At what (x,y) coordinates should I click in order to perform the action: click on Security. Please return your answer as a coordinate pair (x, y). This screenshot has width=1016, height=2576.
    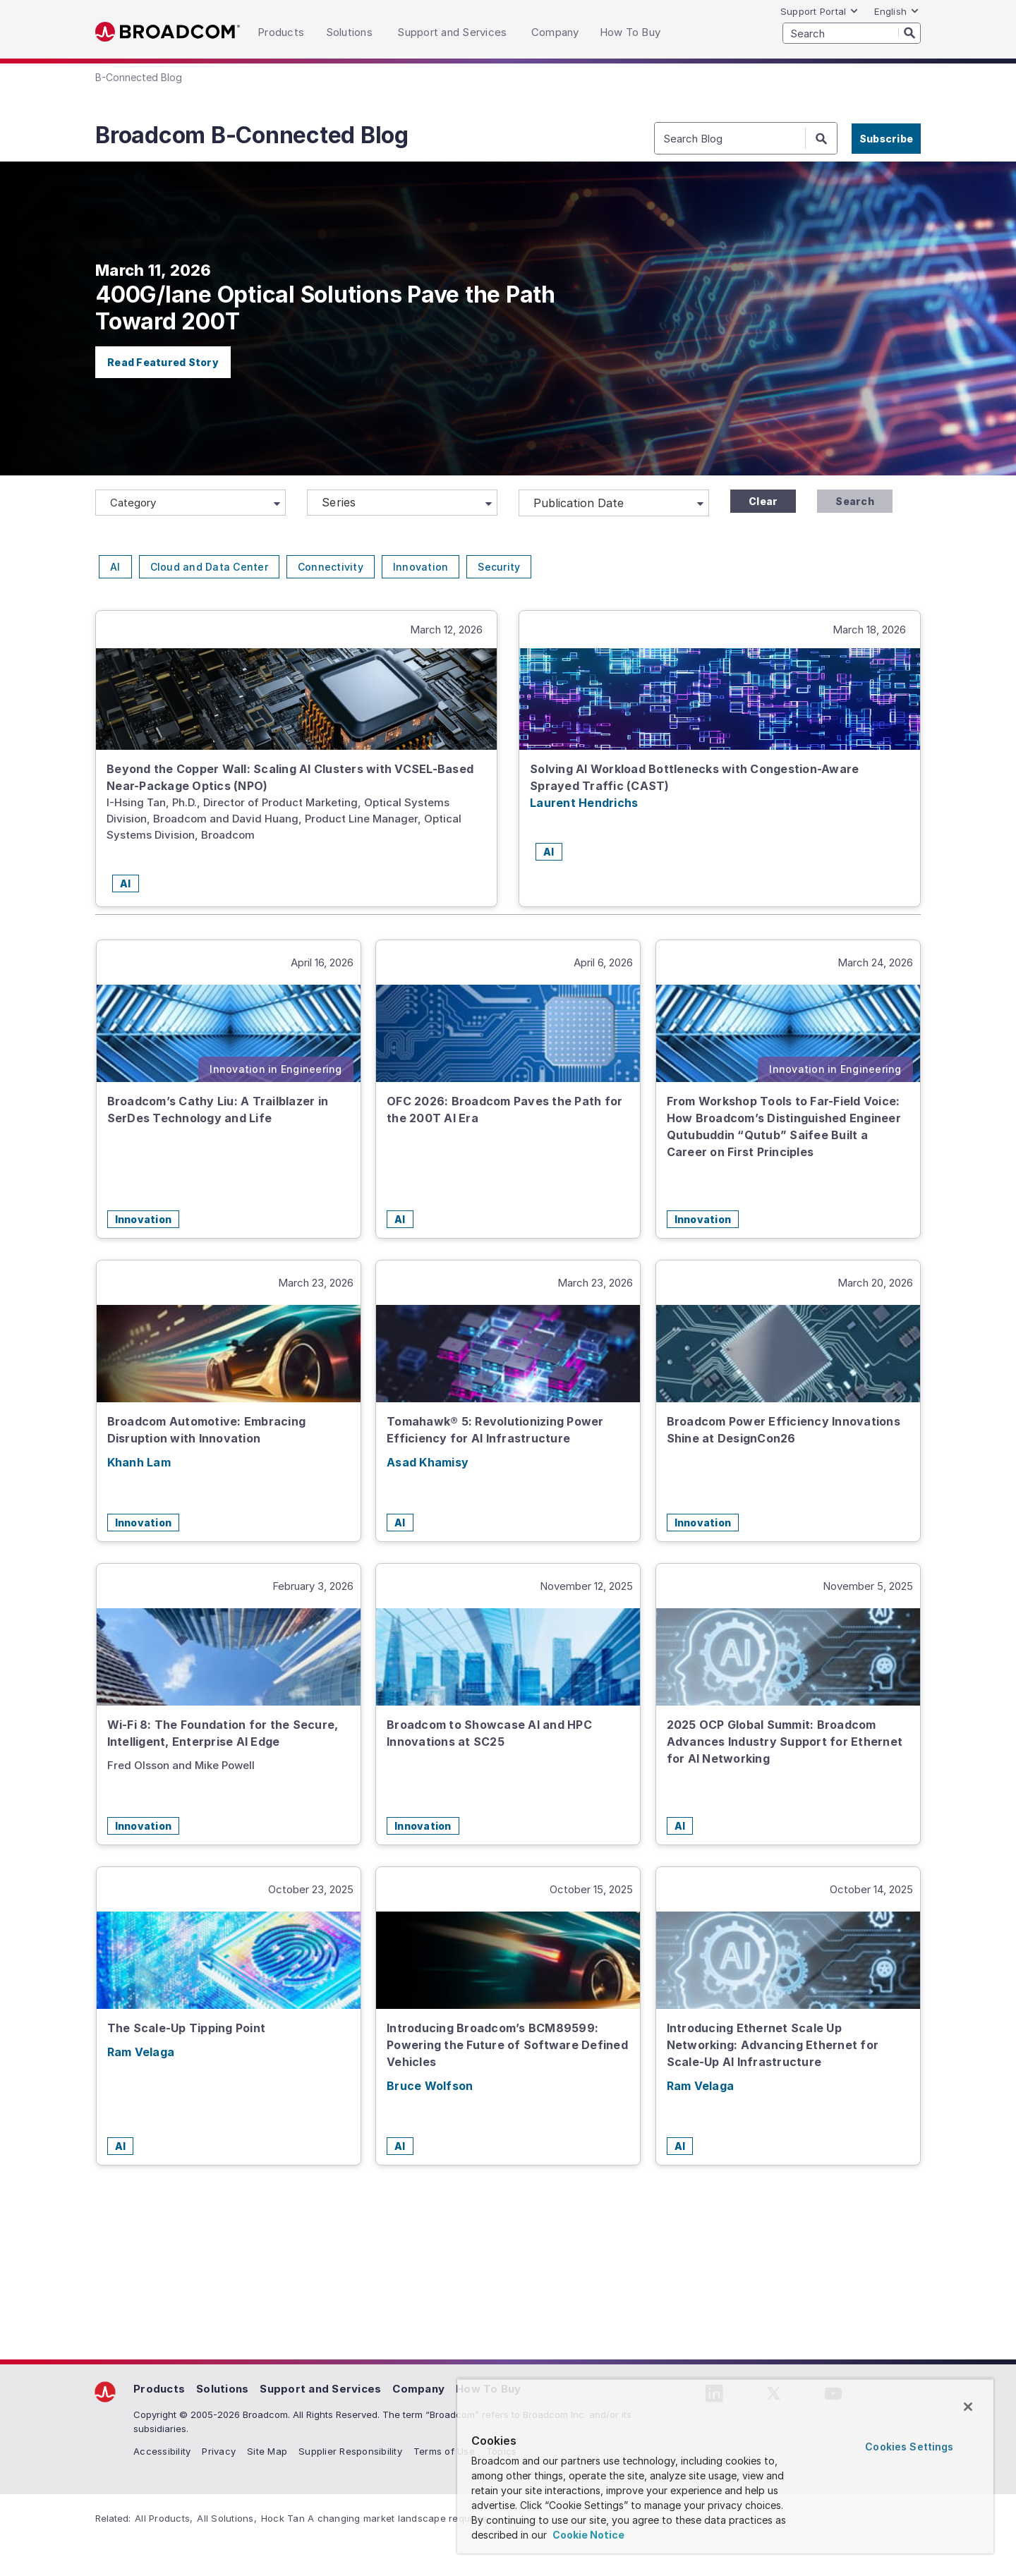
    Looking at the image, I should click on (499, 567).